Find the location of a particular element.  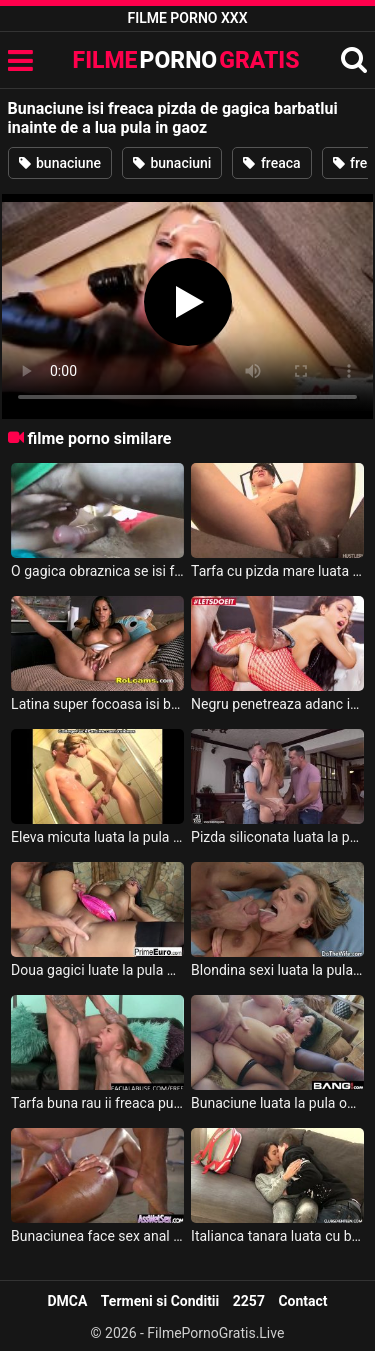

Pizda siliconata luata la pula in gaoz de doi barbati is located at coordinates (277, 837).